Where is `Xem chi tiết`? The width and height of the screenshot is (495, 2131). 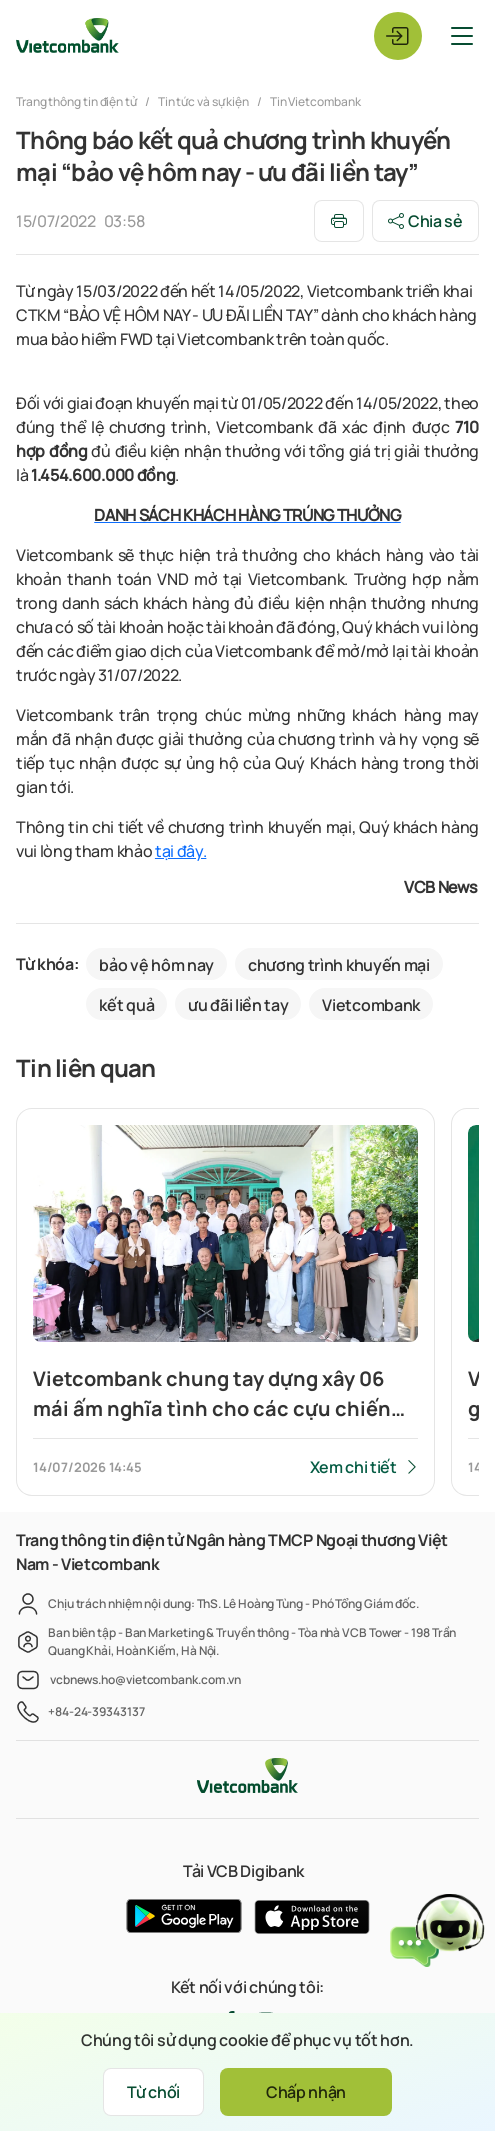 Xem chi tiết is located at coordinates (353, 1467).